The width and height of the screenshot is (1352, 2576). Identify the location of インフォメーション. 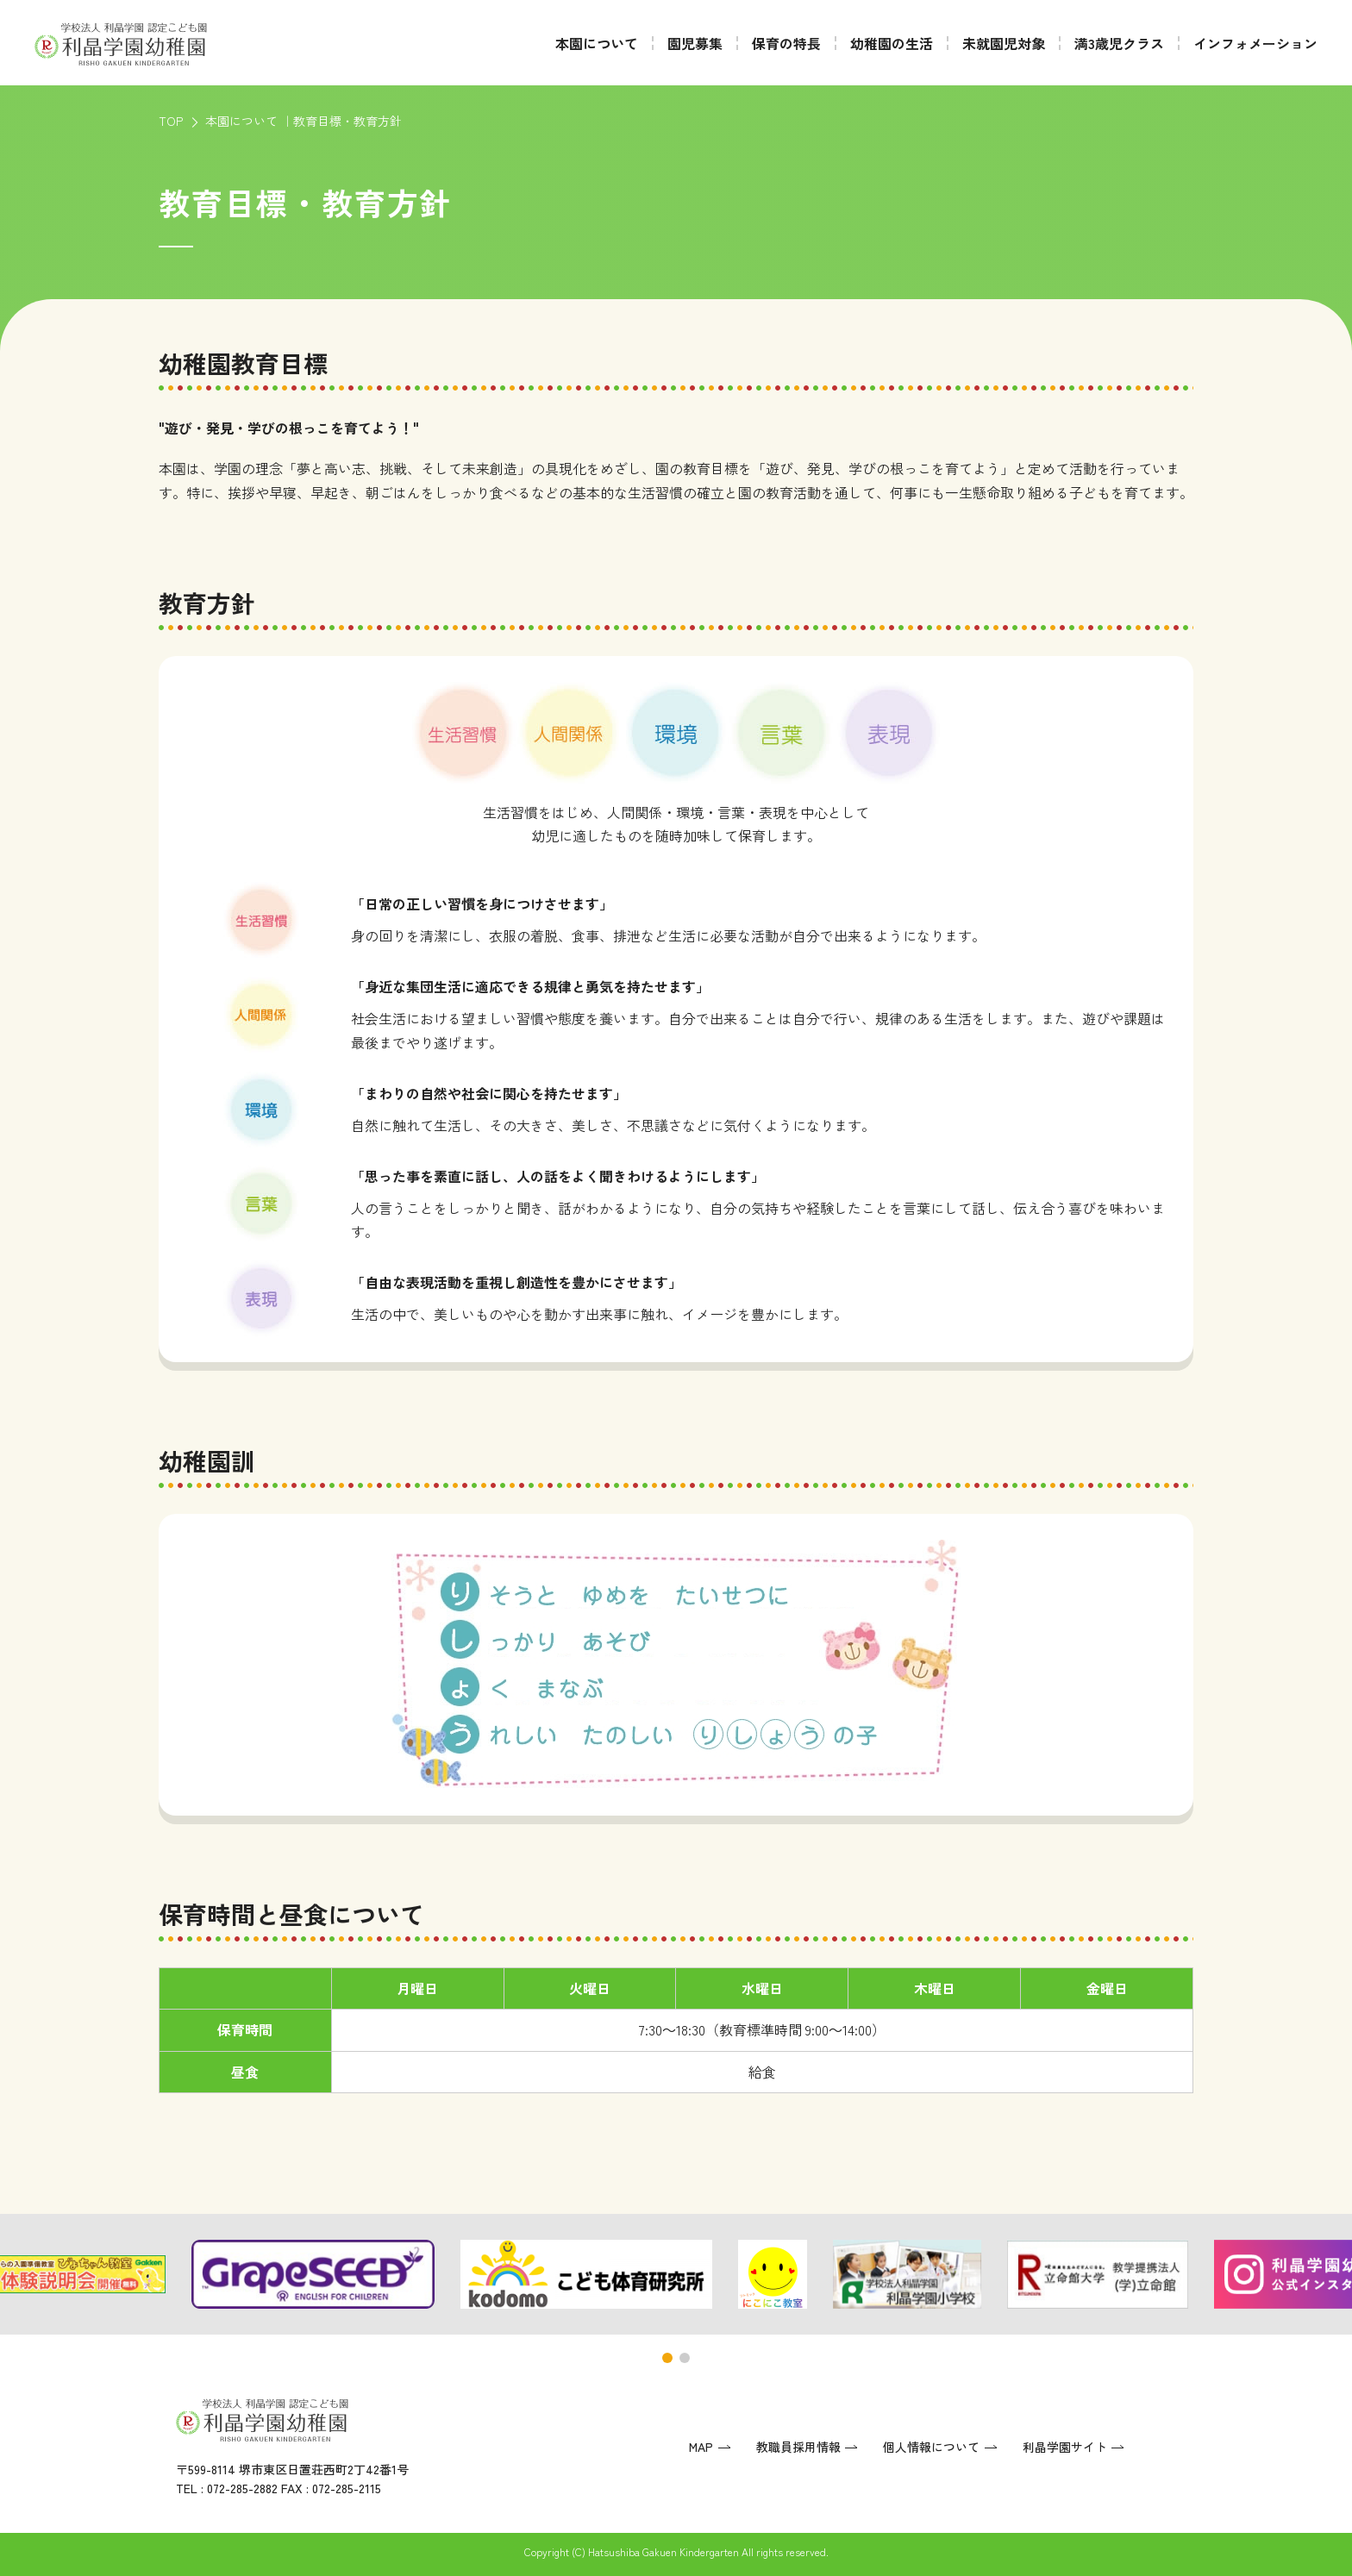
(1255, 43).